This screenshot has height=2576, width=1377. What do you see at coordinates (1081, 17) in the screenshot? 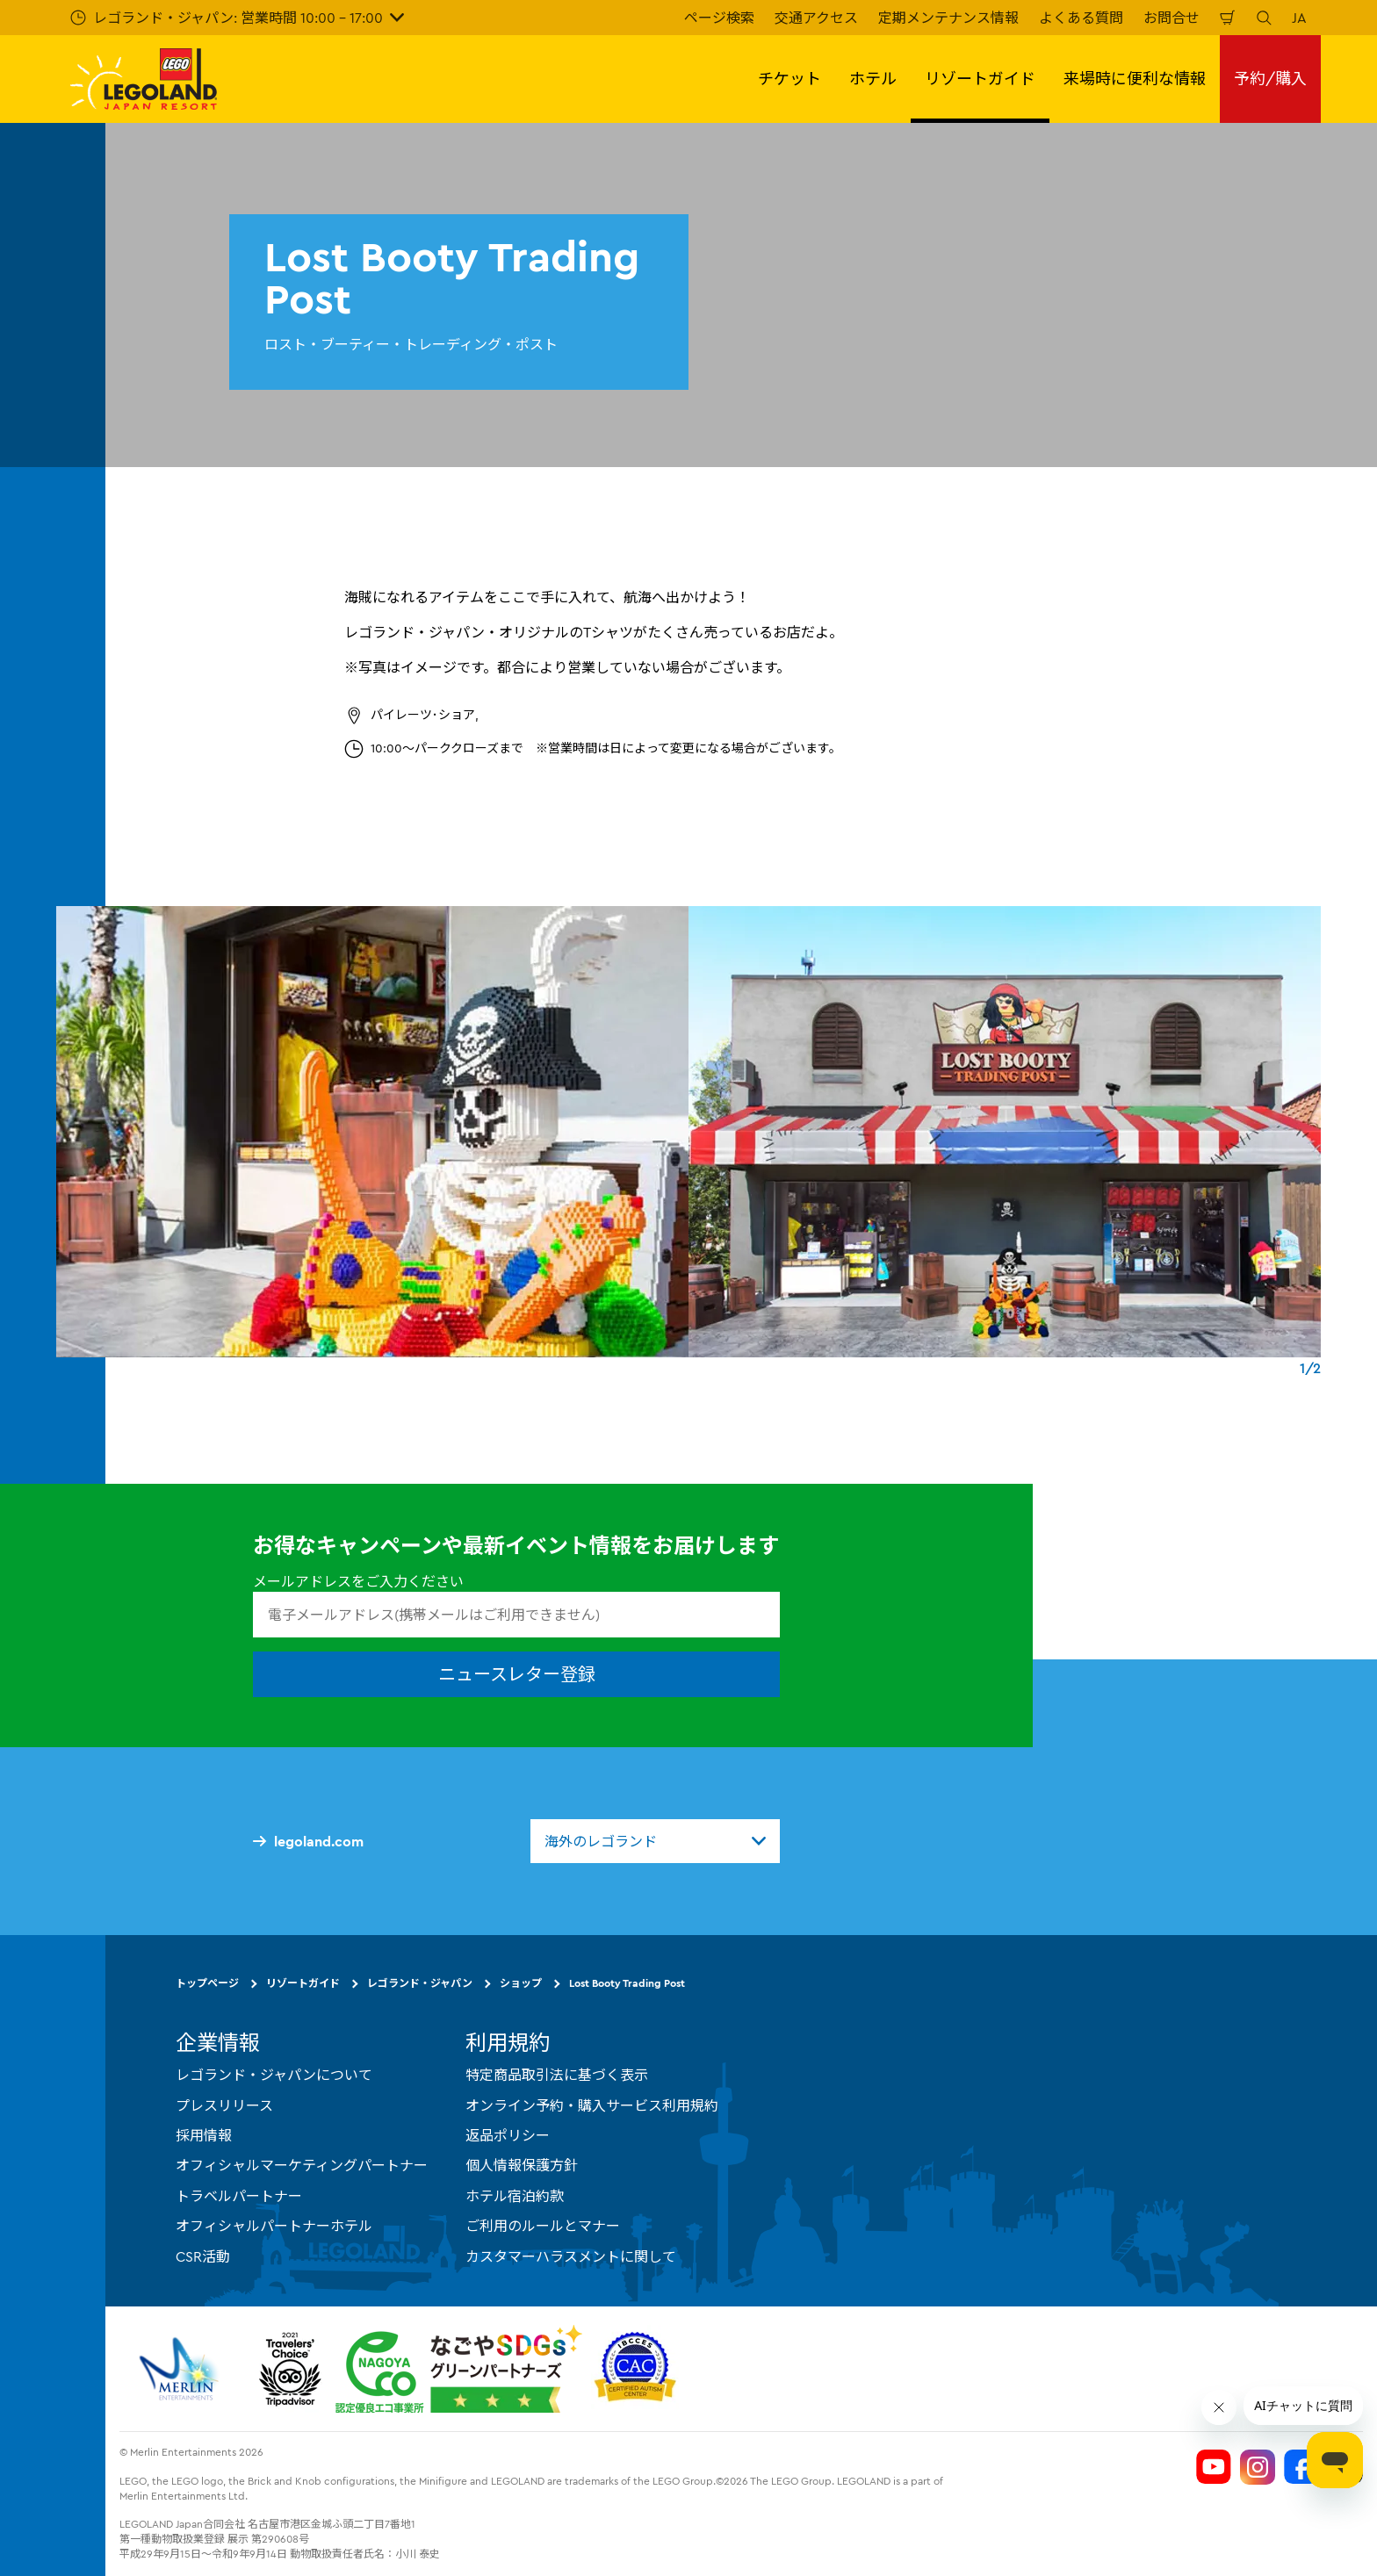
I see `よくある質問` at bounding box center [1081, 17].